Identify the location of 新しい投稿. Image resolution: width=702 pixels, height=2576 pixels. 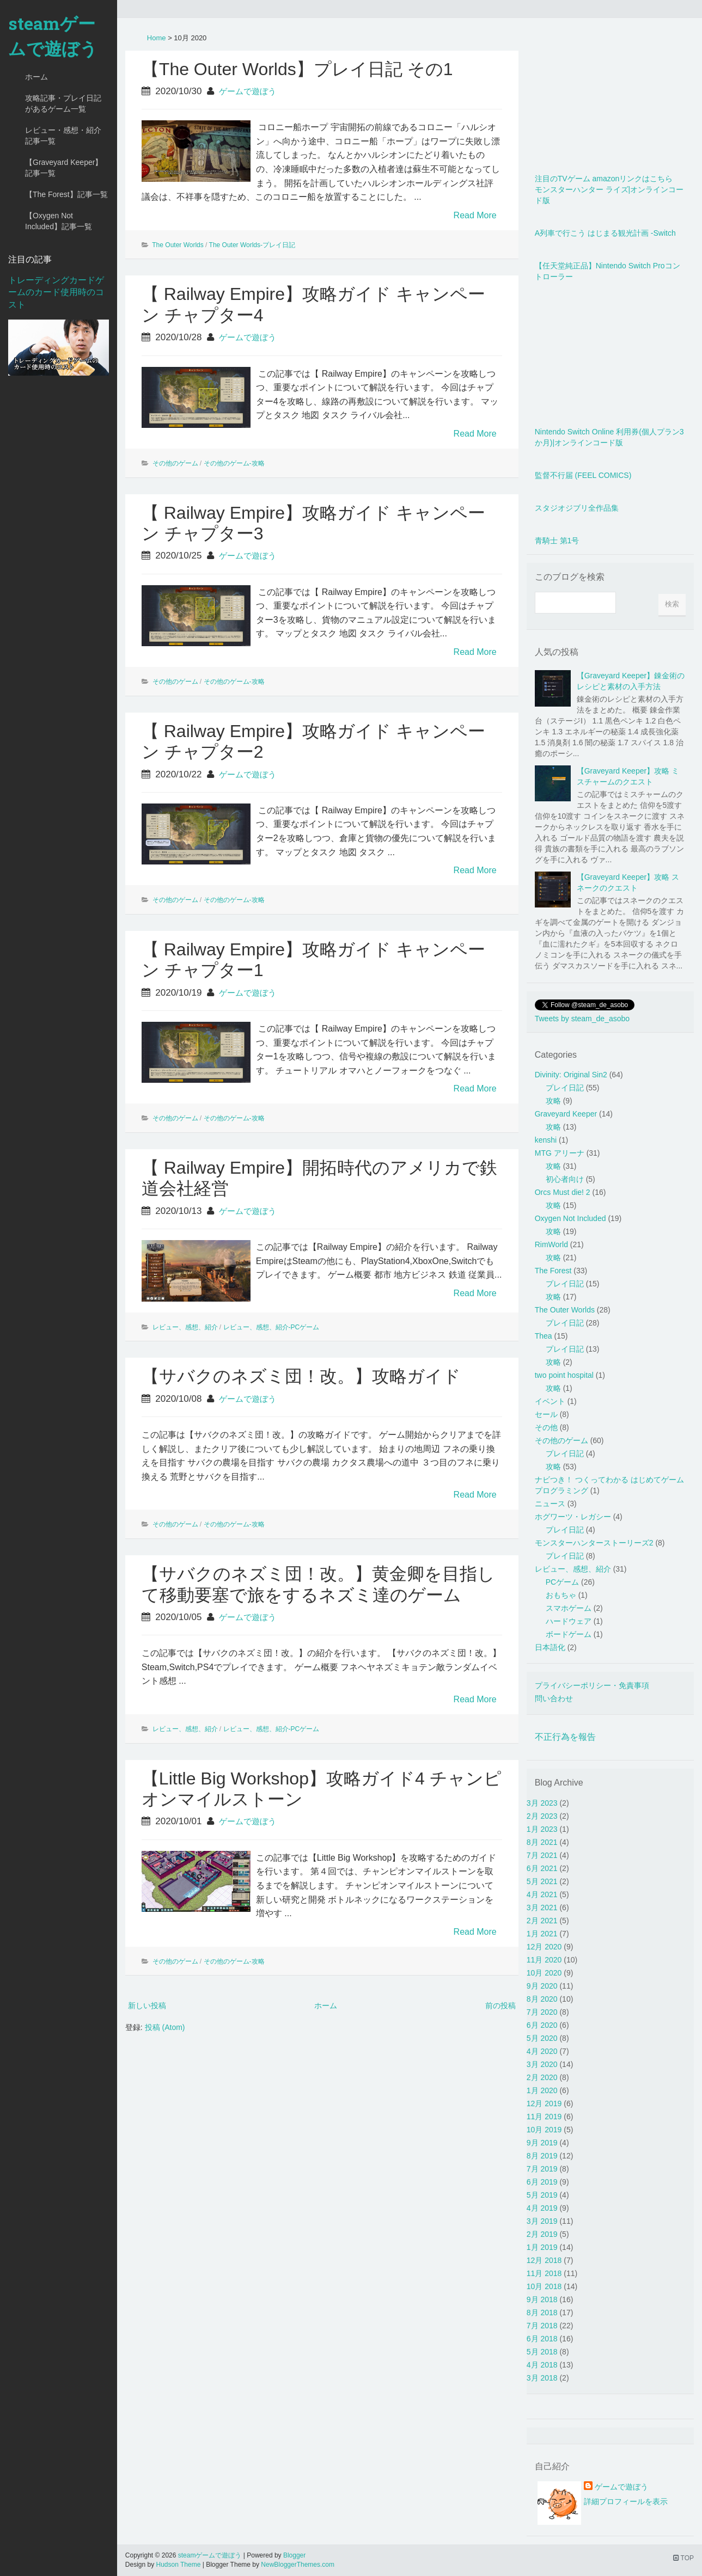
(147, 2005).